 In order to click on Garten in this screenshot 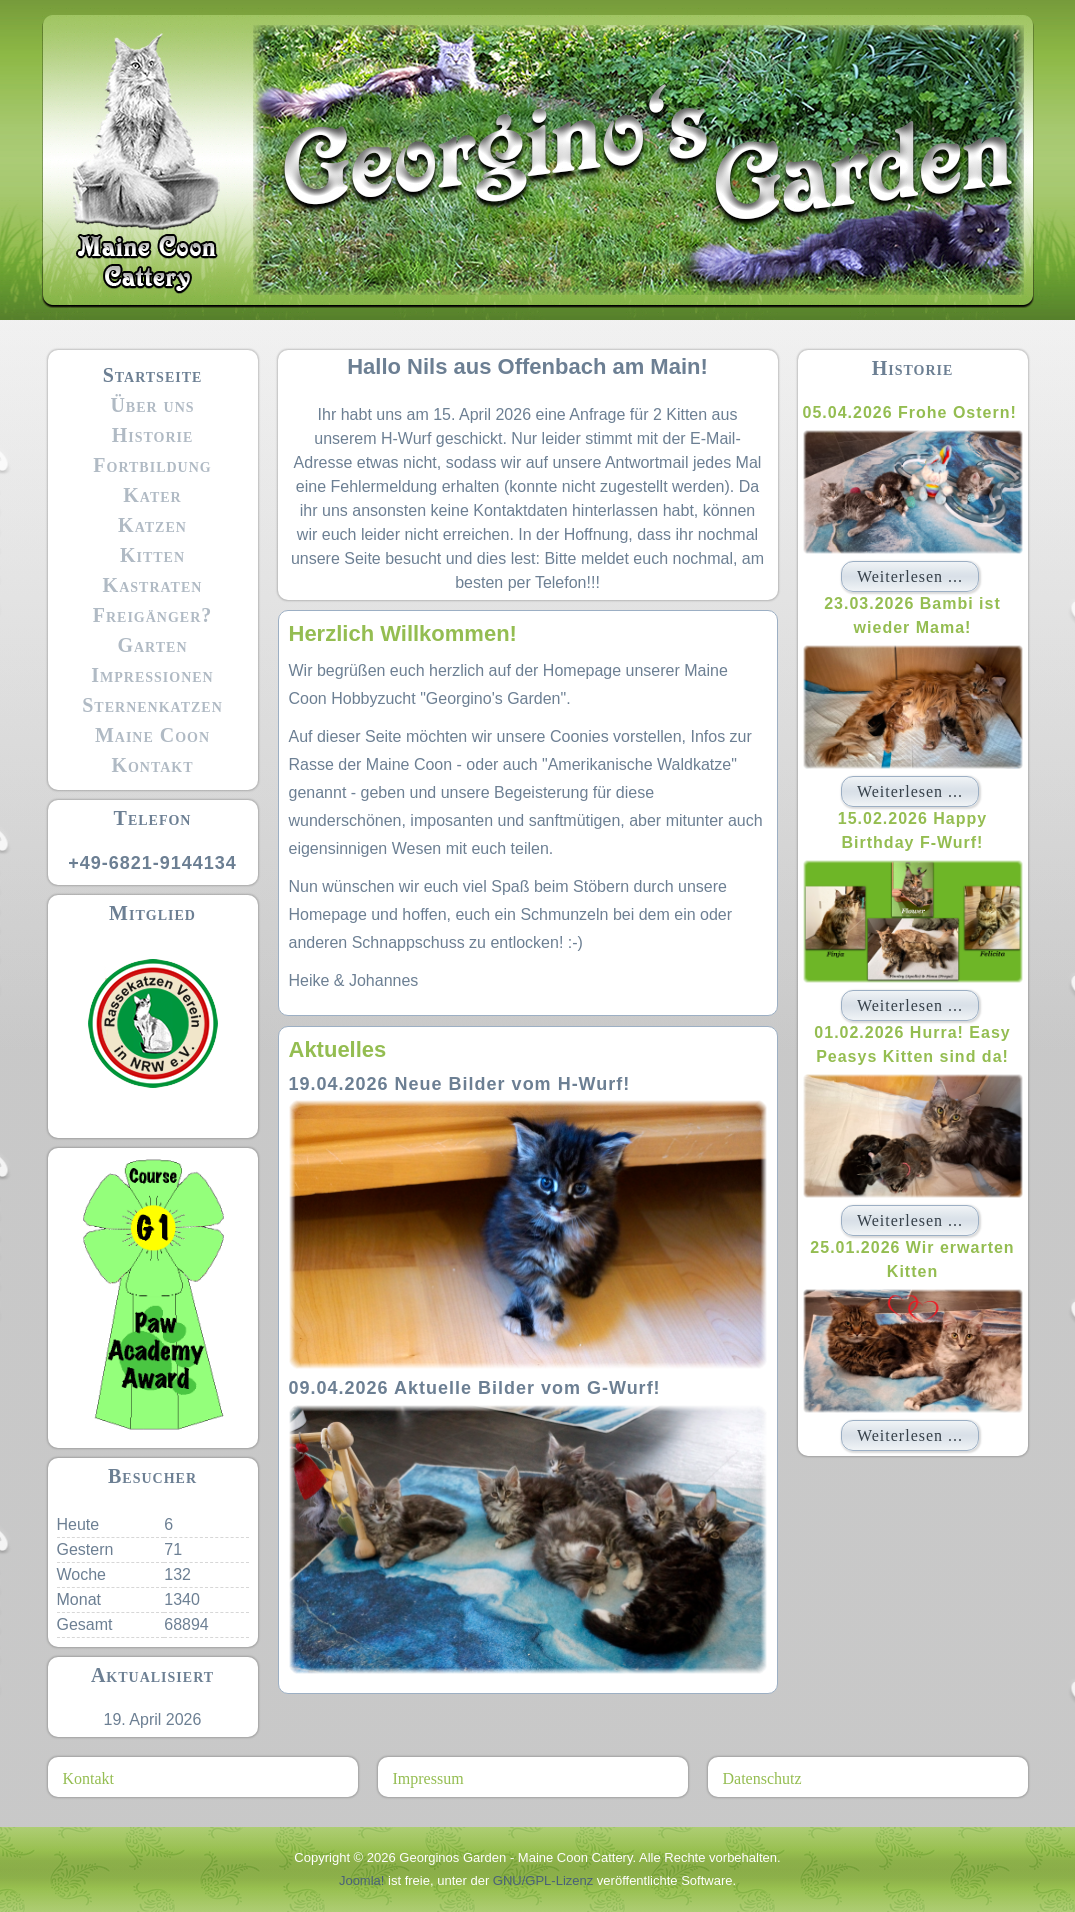, I will do `click(152, 645)`.